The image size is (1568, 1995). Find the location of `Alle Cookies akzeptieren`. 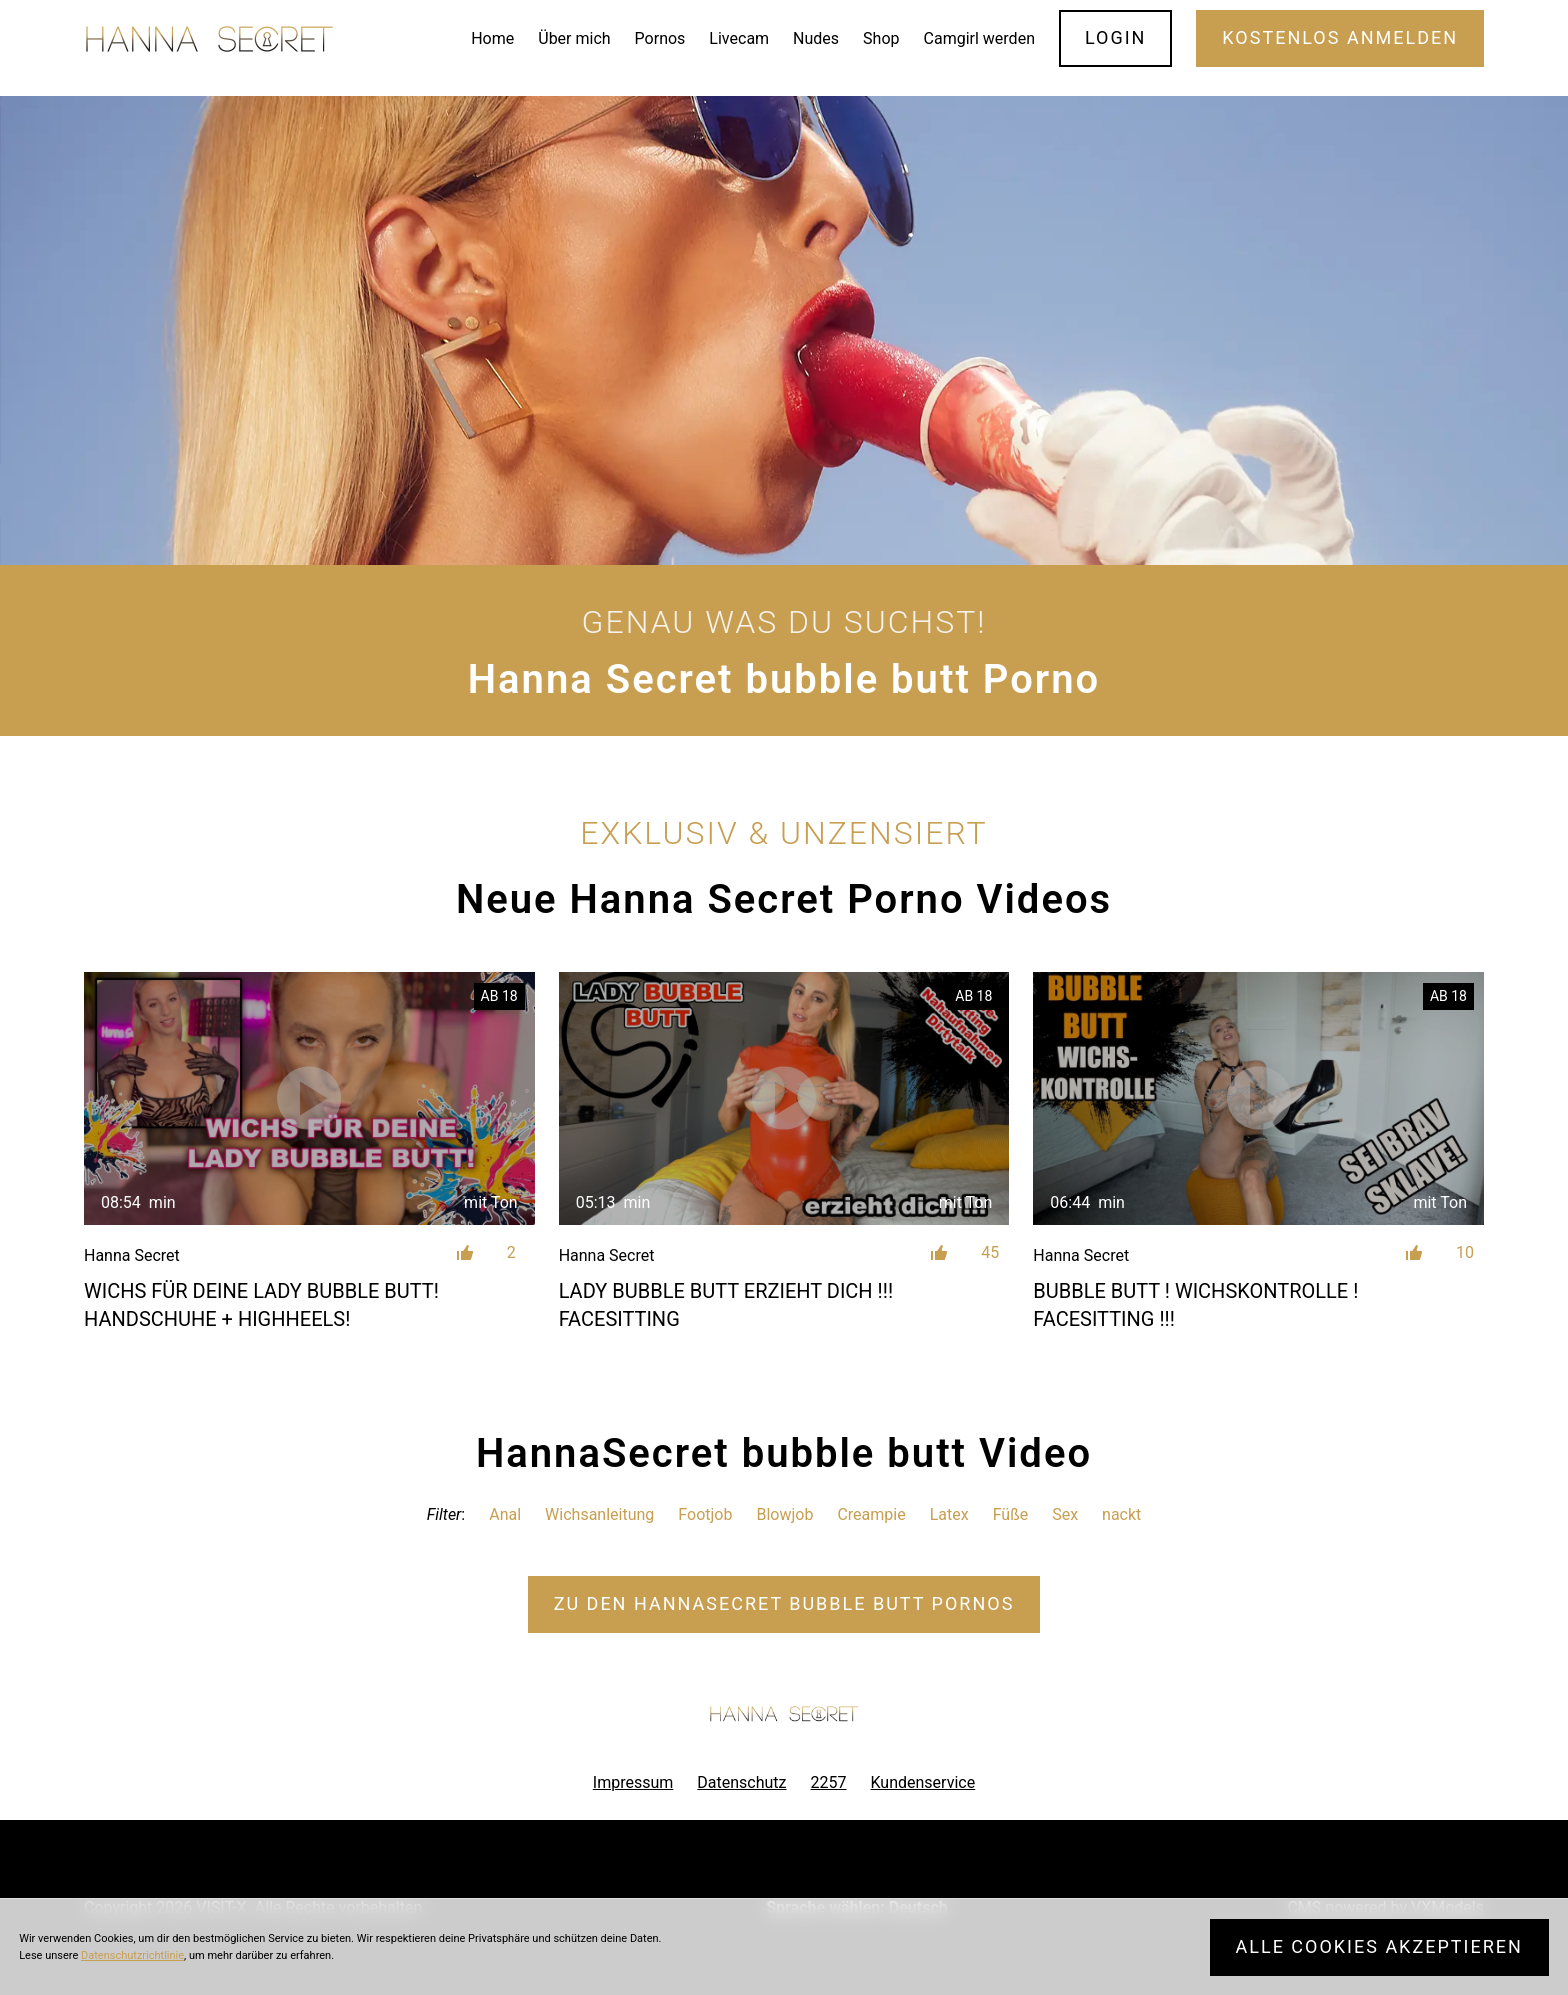

Alle Cookies akzeptieren is located at coordinates (1379, 1946).